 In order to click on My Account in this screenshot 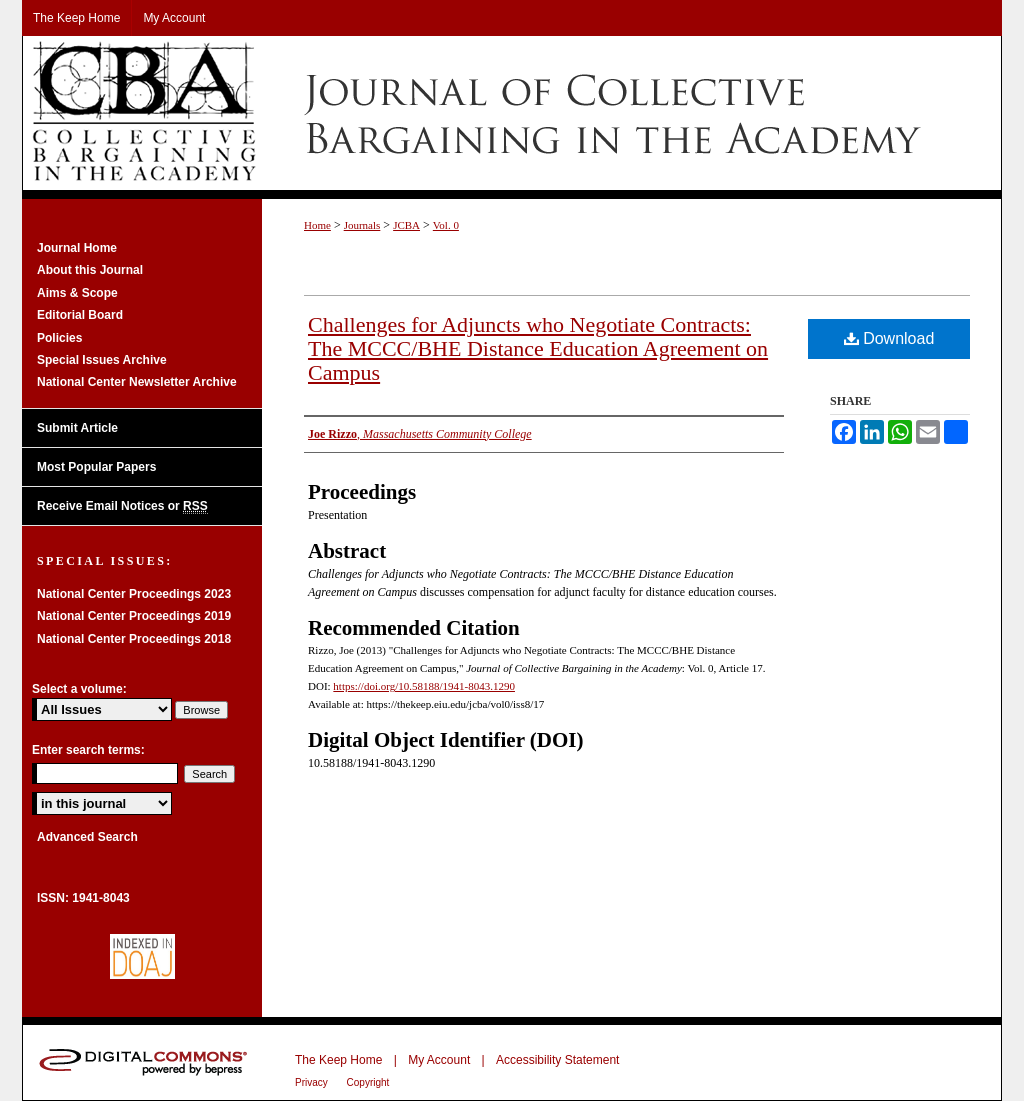, I will do `click(439, 1060)`.